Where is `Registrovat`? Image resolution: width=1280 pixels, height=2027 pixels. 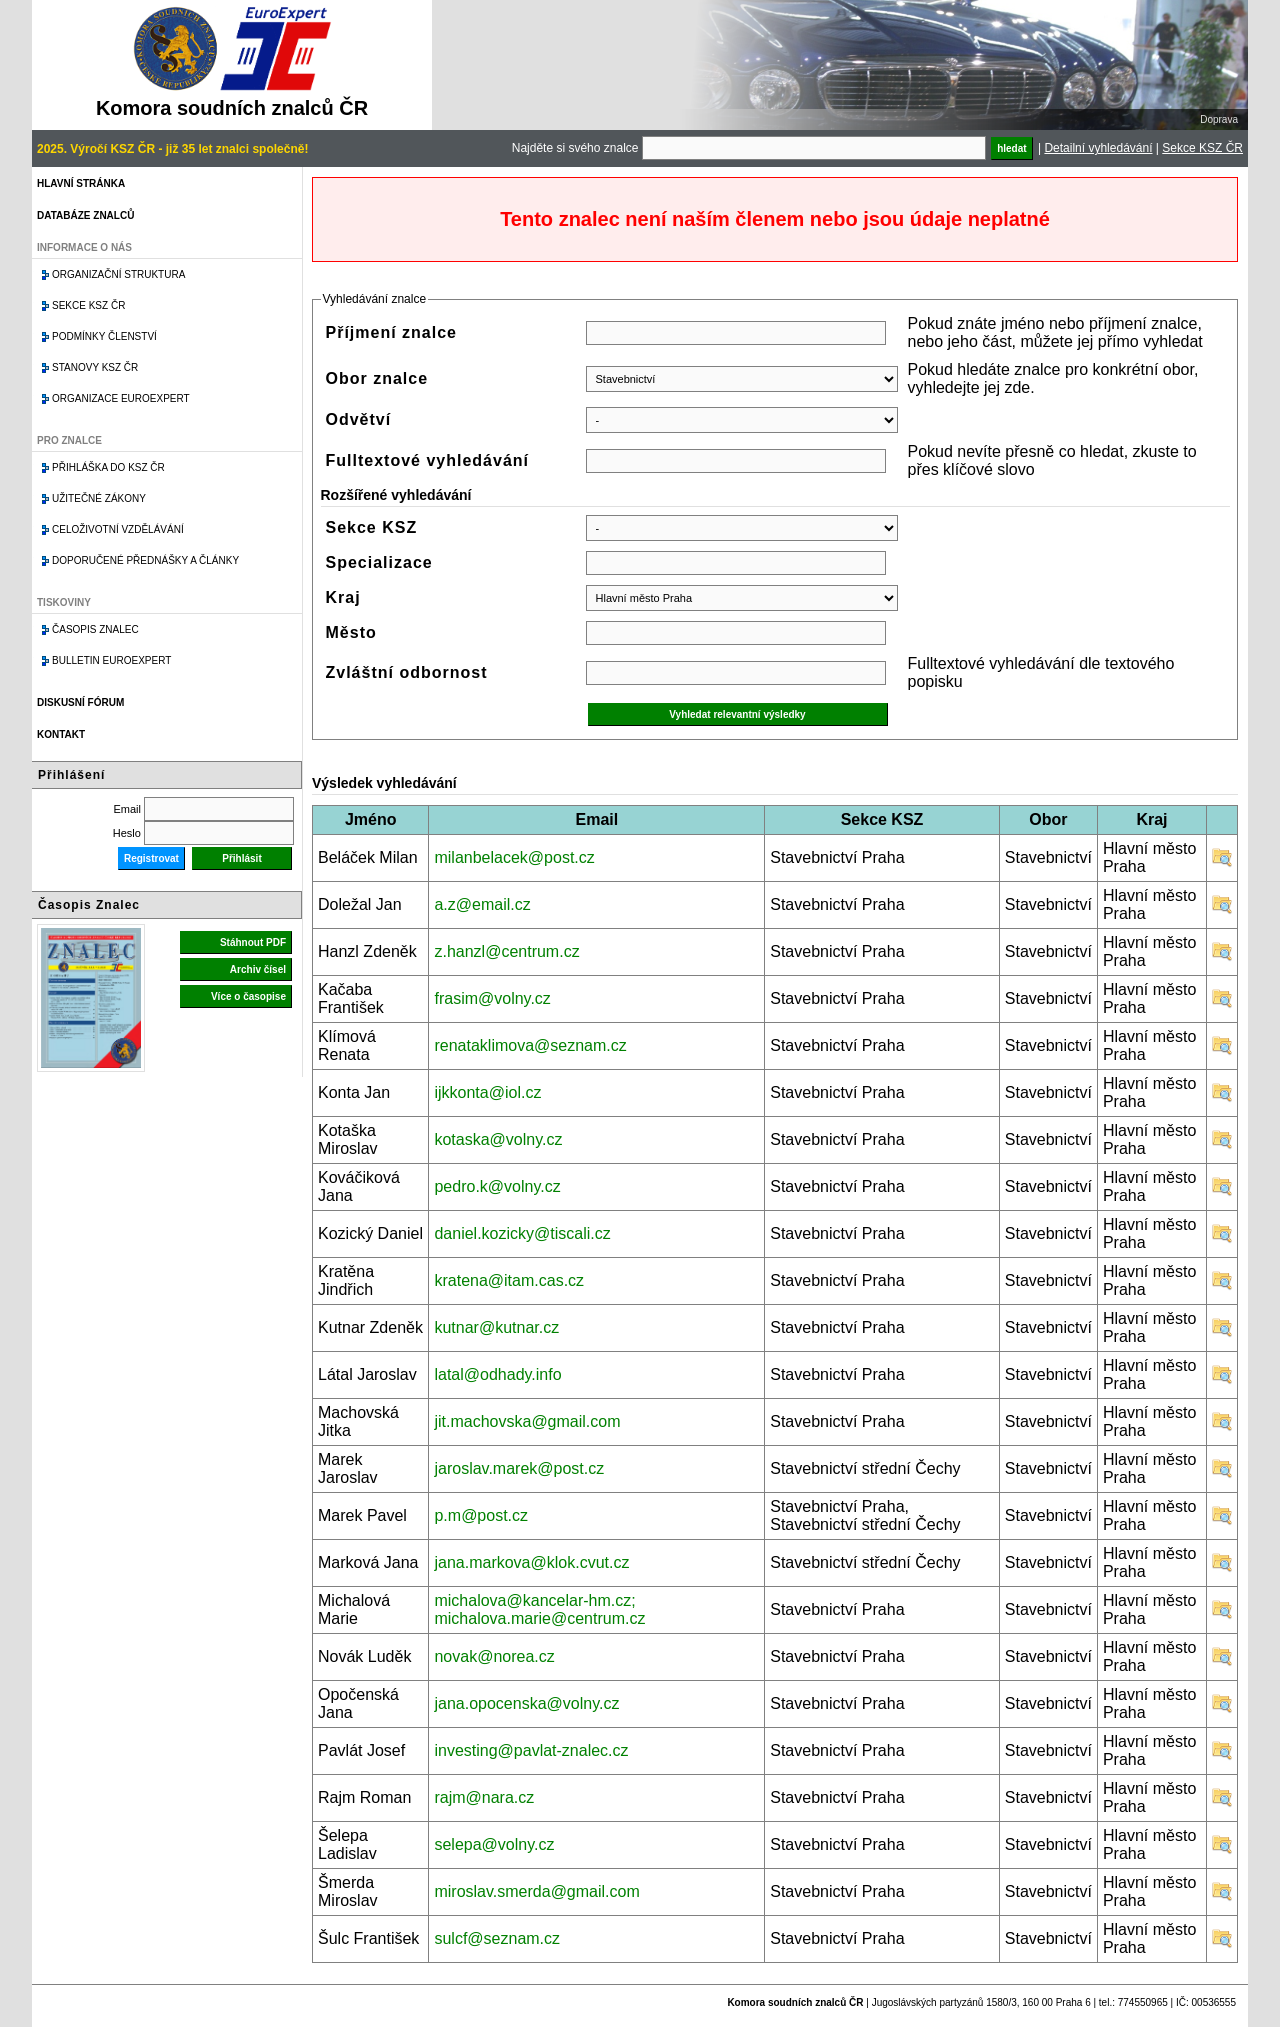
Registrovat is located at coordinates (151, 858).